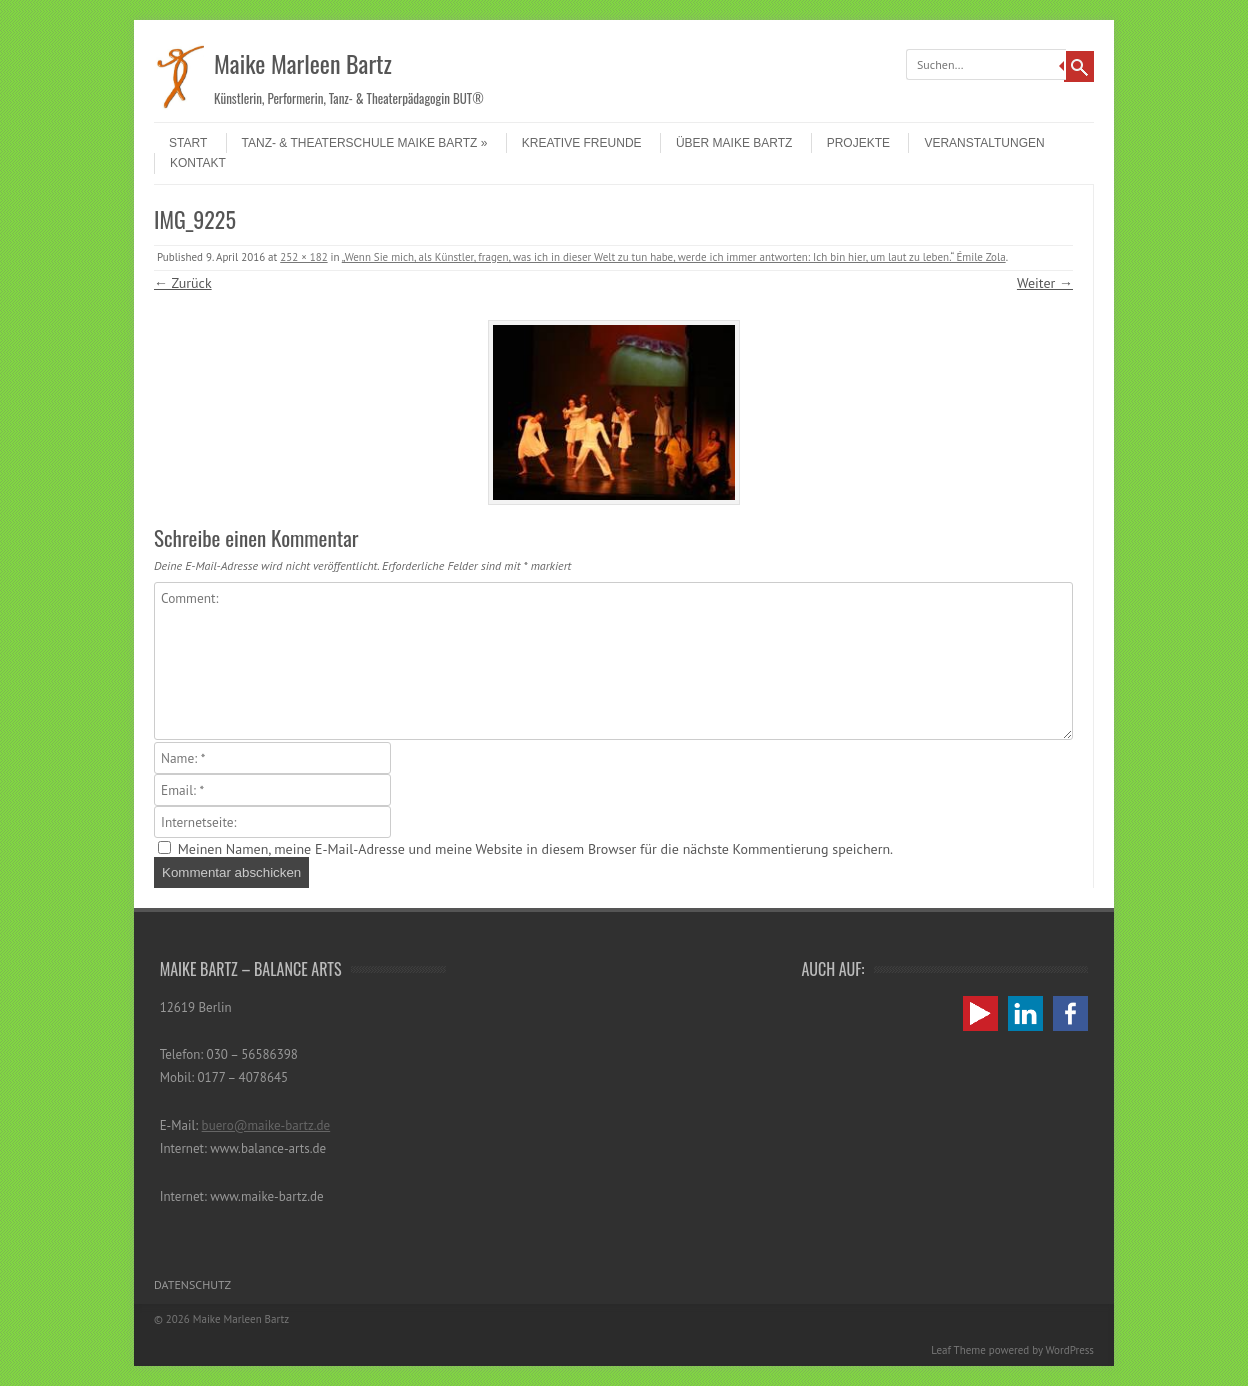 The image size is (1248, 1386). Describe the element at coordinates (303, 63) in the screenshot. I see `Maike Marleen Bartz` at that location.